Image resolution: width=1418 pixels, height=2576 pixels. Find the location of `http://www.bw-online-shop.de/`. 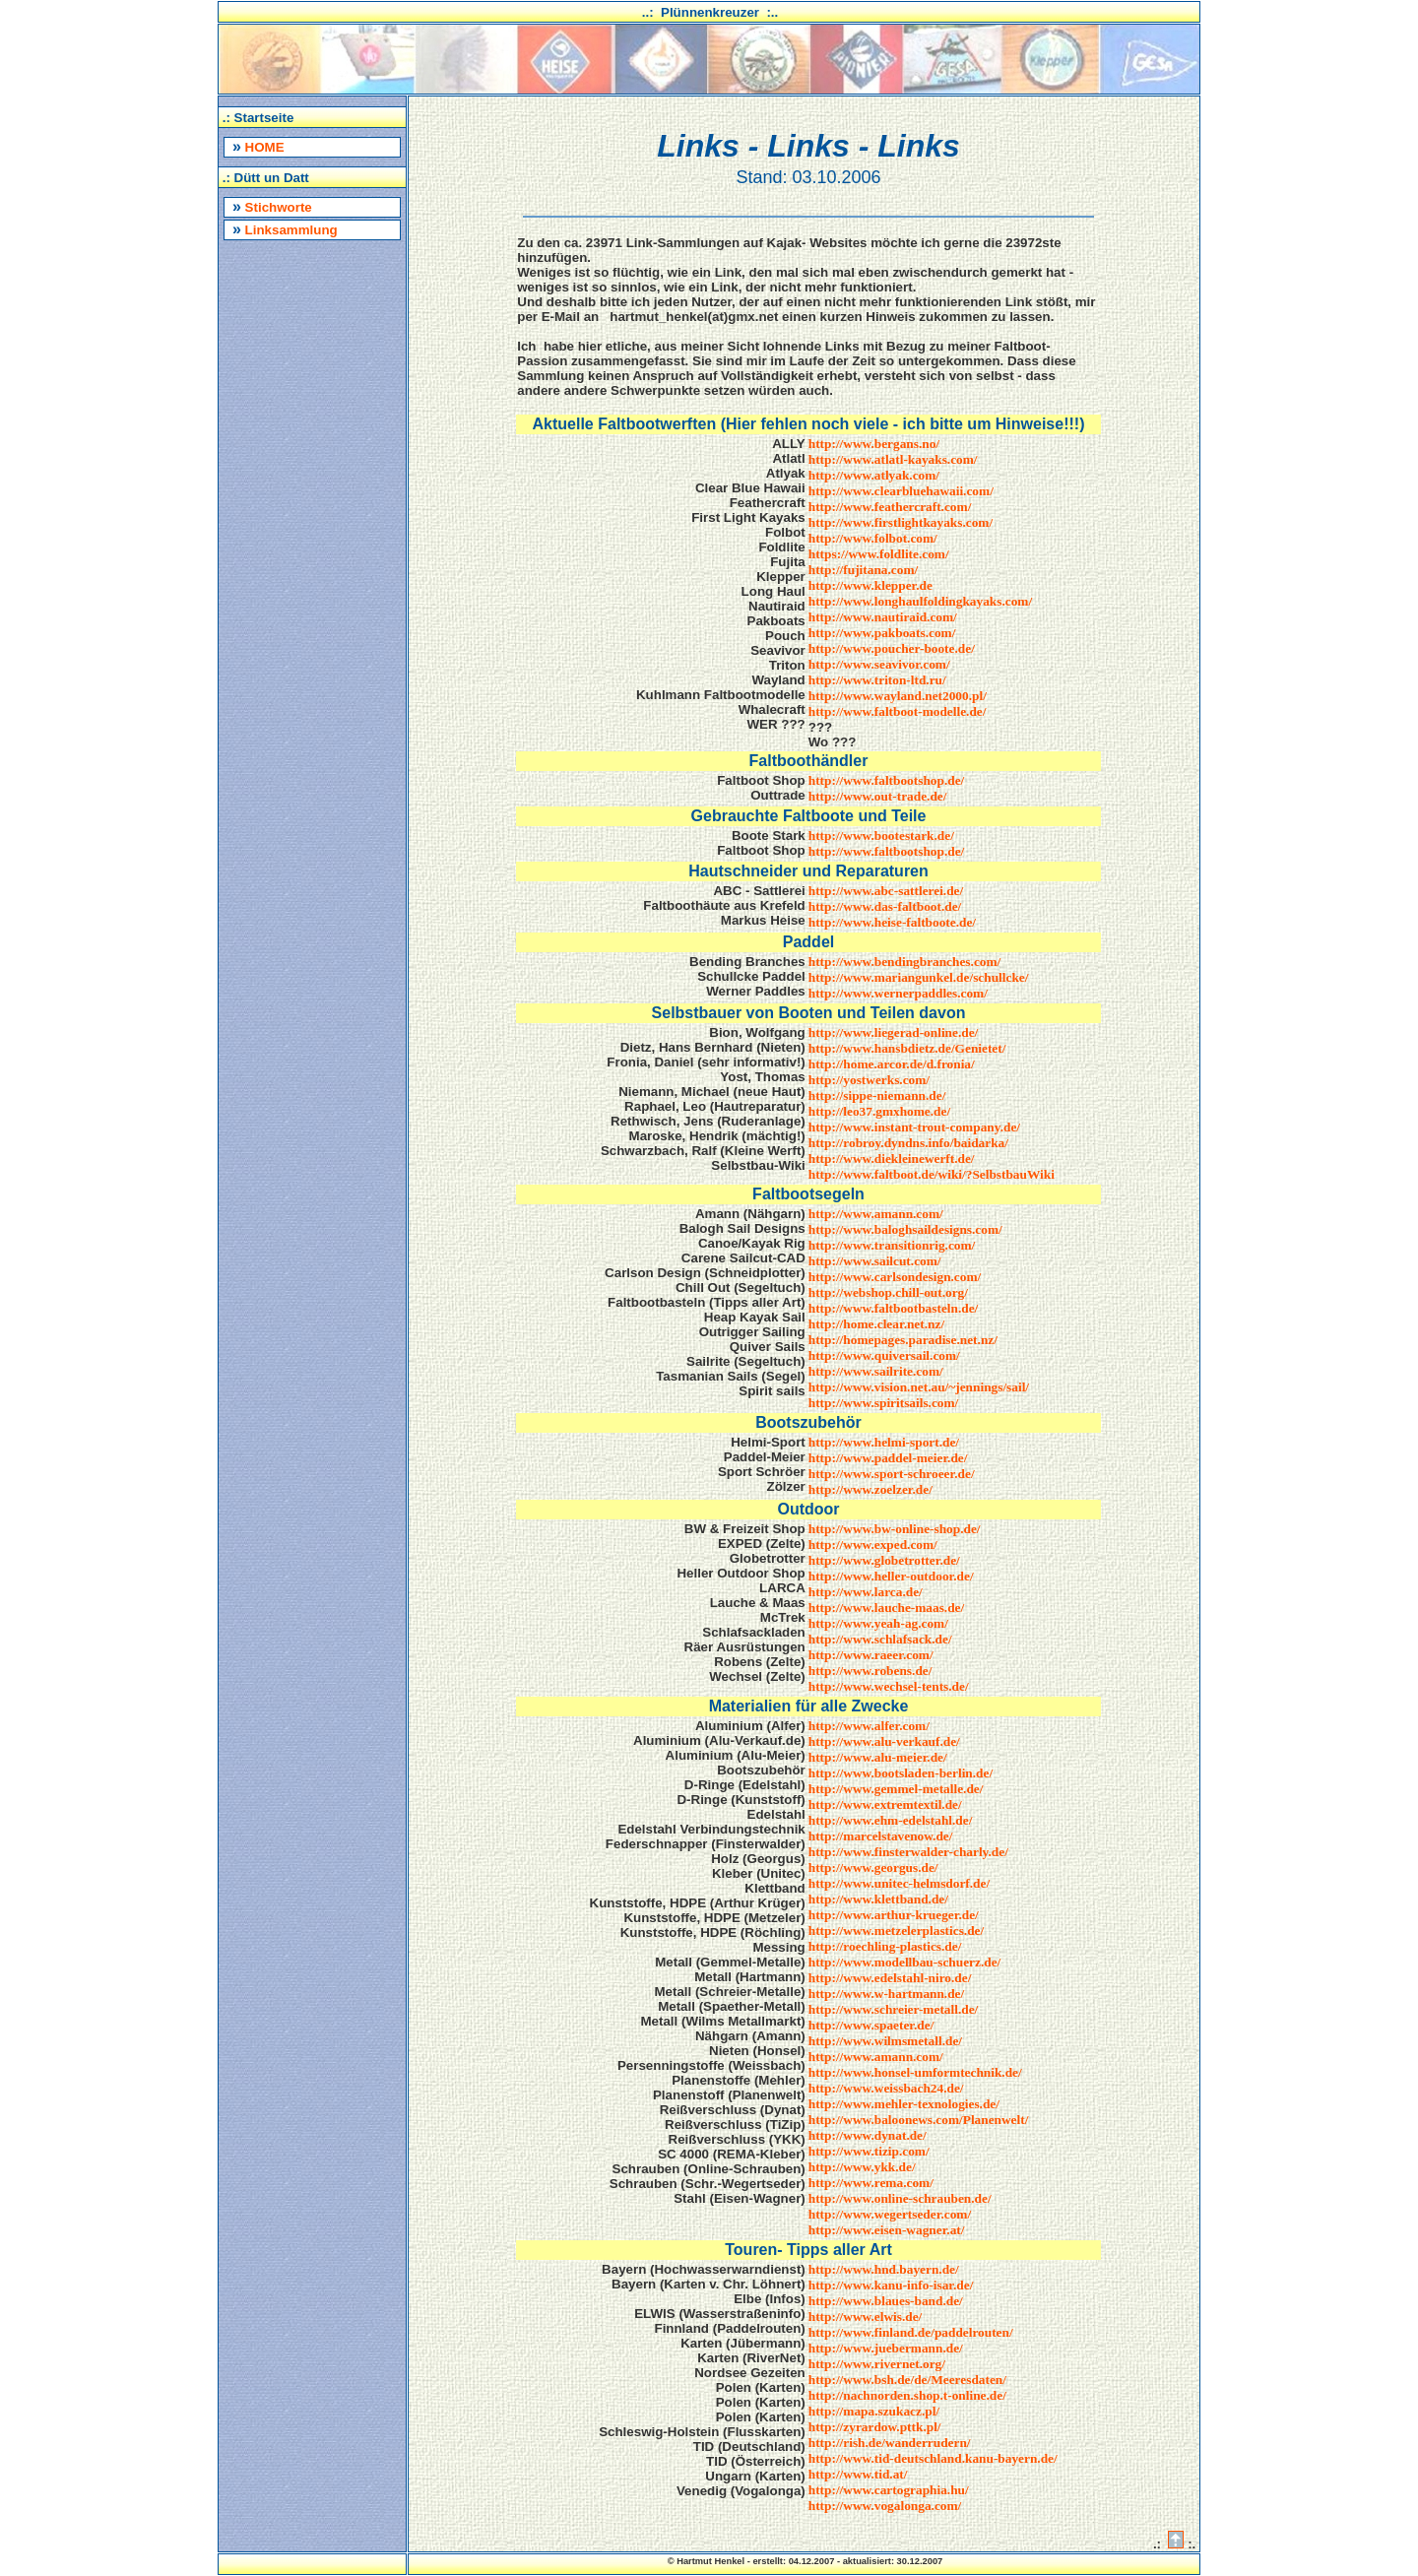

http://www.bw-online-shop.de/ is located at coordinates (894, 1528).